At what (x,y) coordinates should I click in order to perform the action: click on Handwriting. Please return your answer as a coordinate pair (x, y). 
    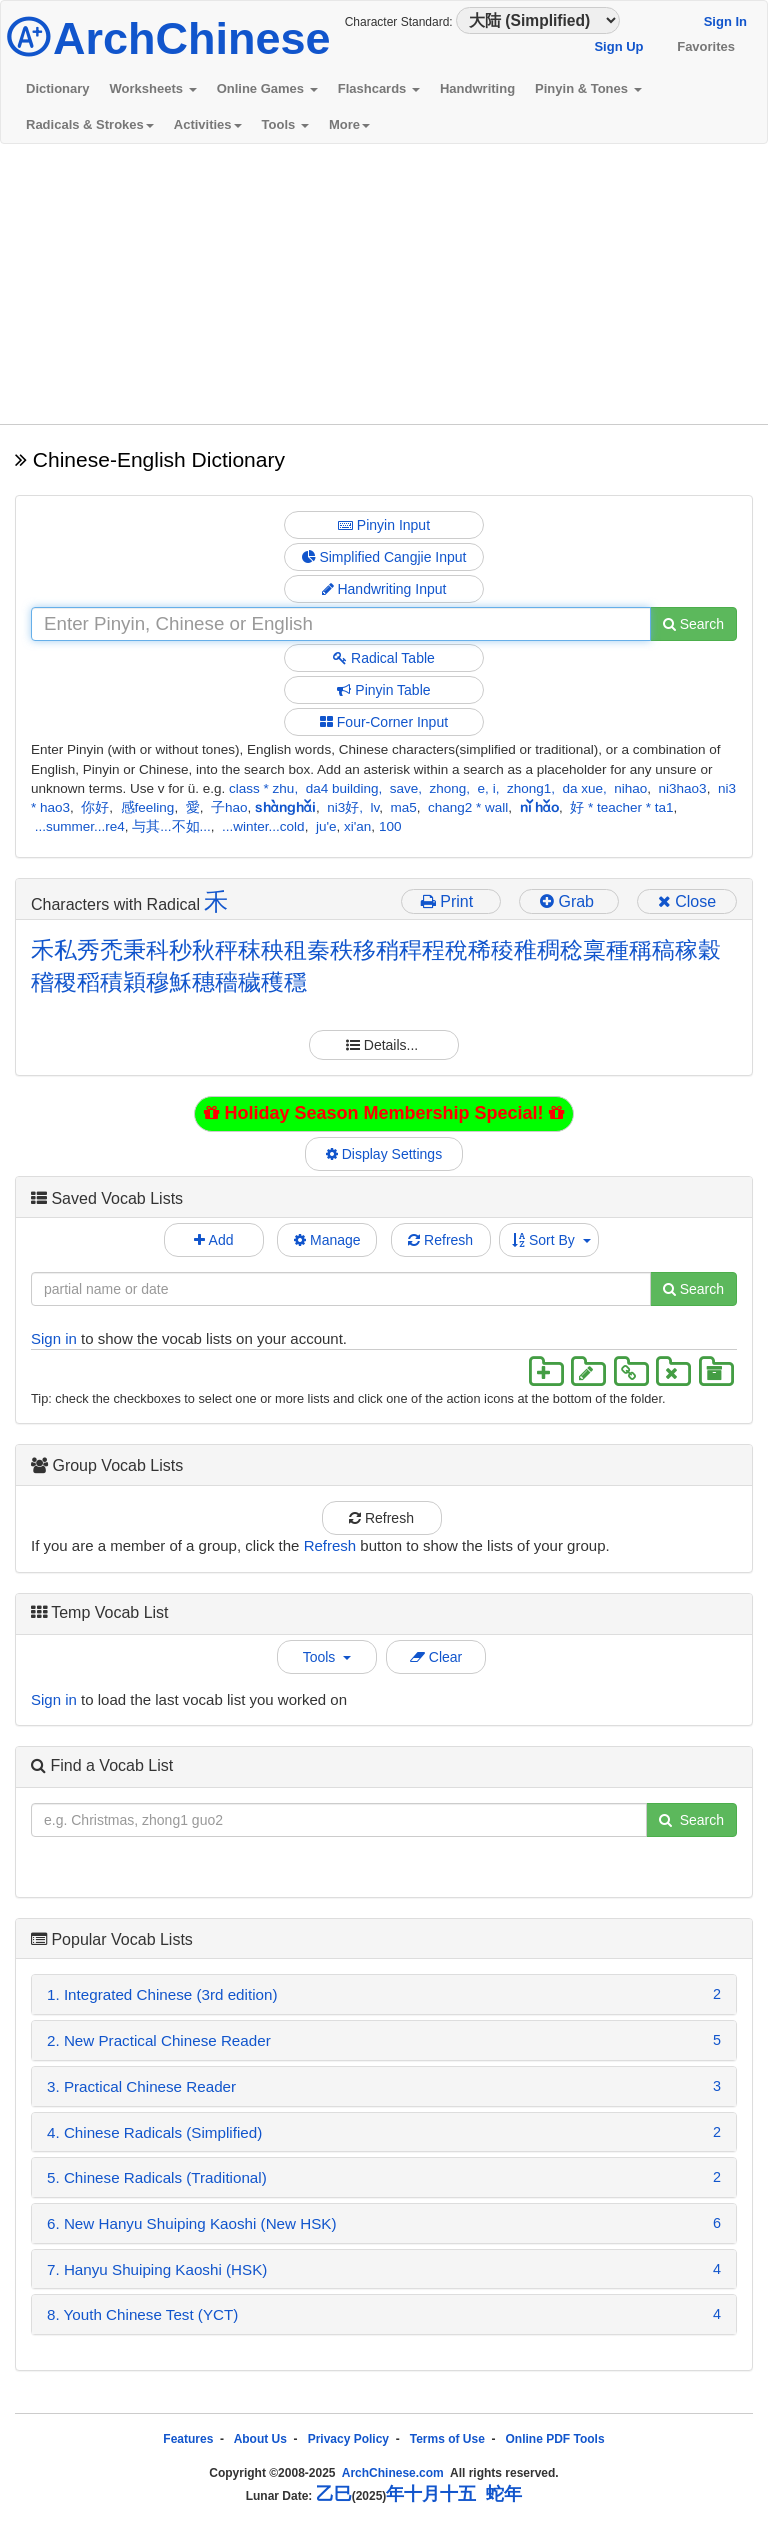
    Looking at the image, I should click on (477, 88).